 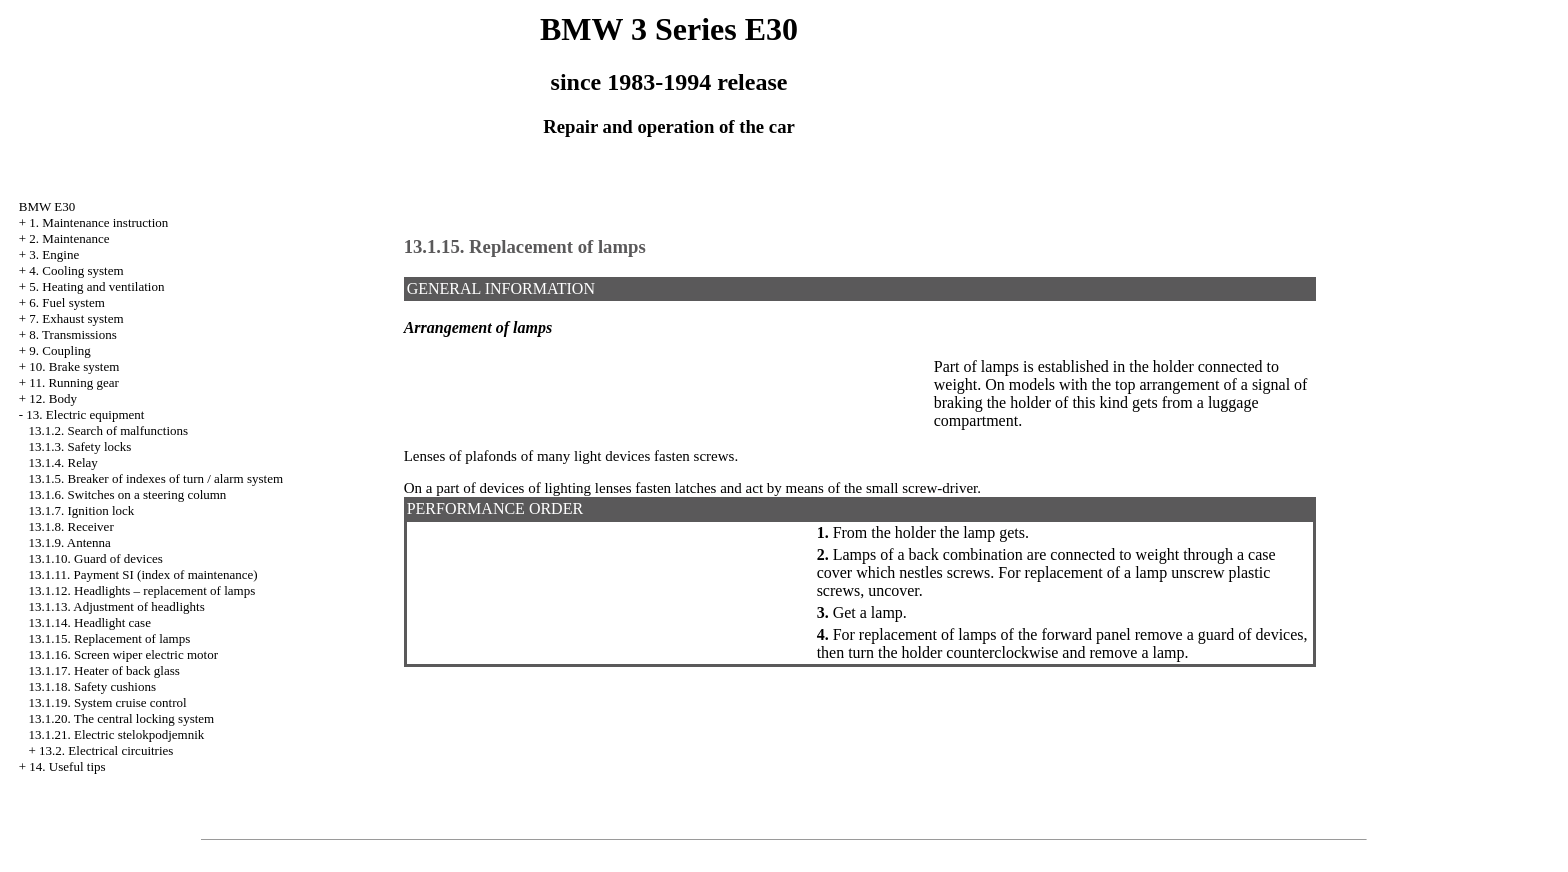 What do you see at coordinates (85, 414) in the screenshot?
I see `13. Electric equipment` at bounding box center [85, 414].